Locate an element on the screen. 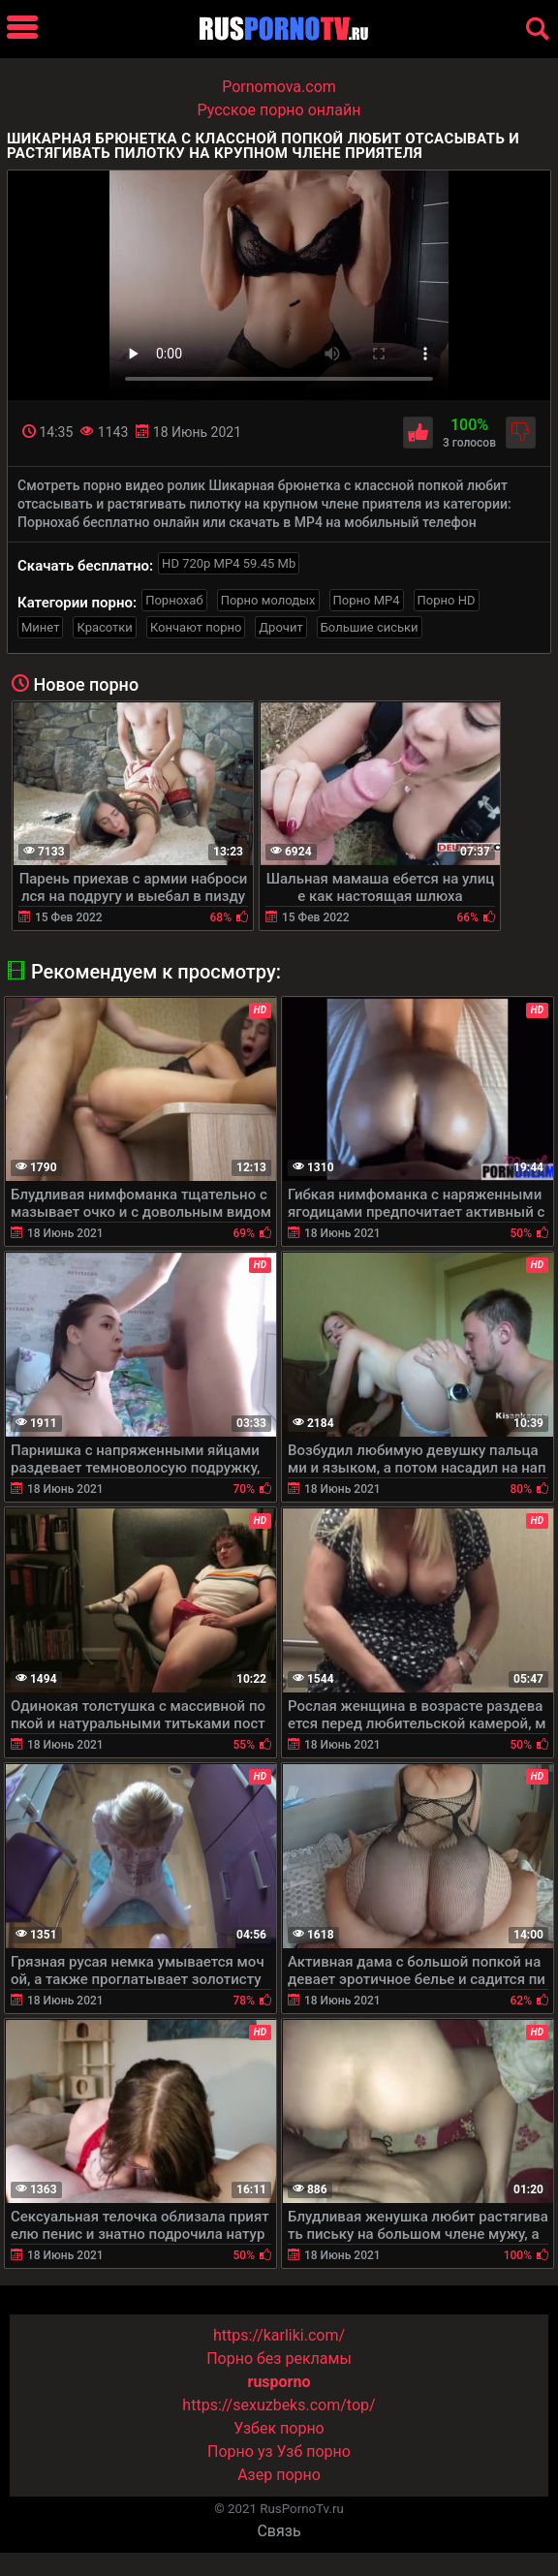 This screenshot has width=558, height=2576. Азер порно is located at coordinates (279, 2475).